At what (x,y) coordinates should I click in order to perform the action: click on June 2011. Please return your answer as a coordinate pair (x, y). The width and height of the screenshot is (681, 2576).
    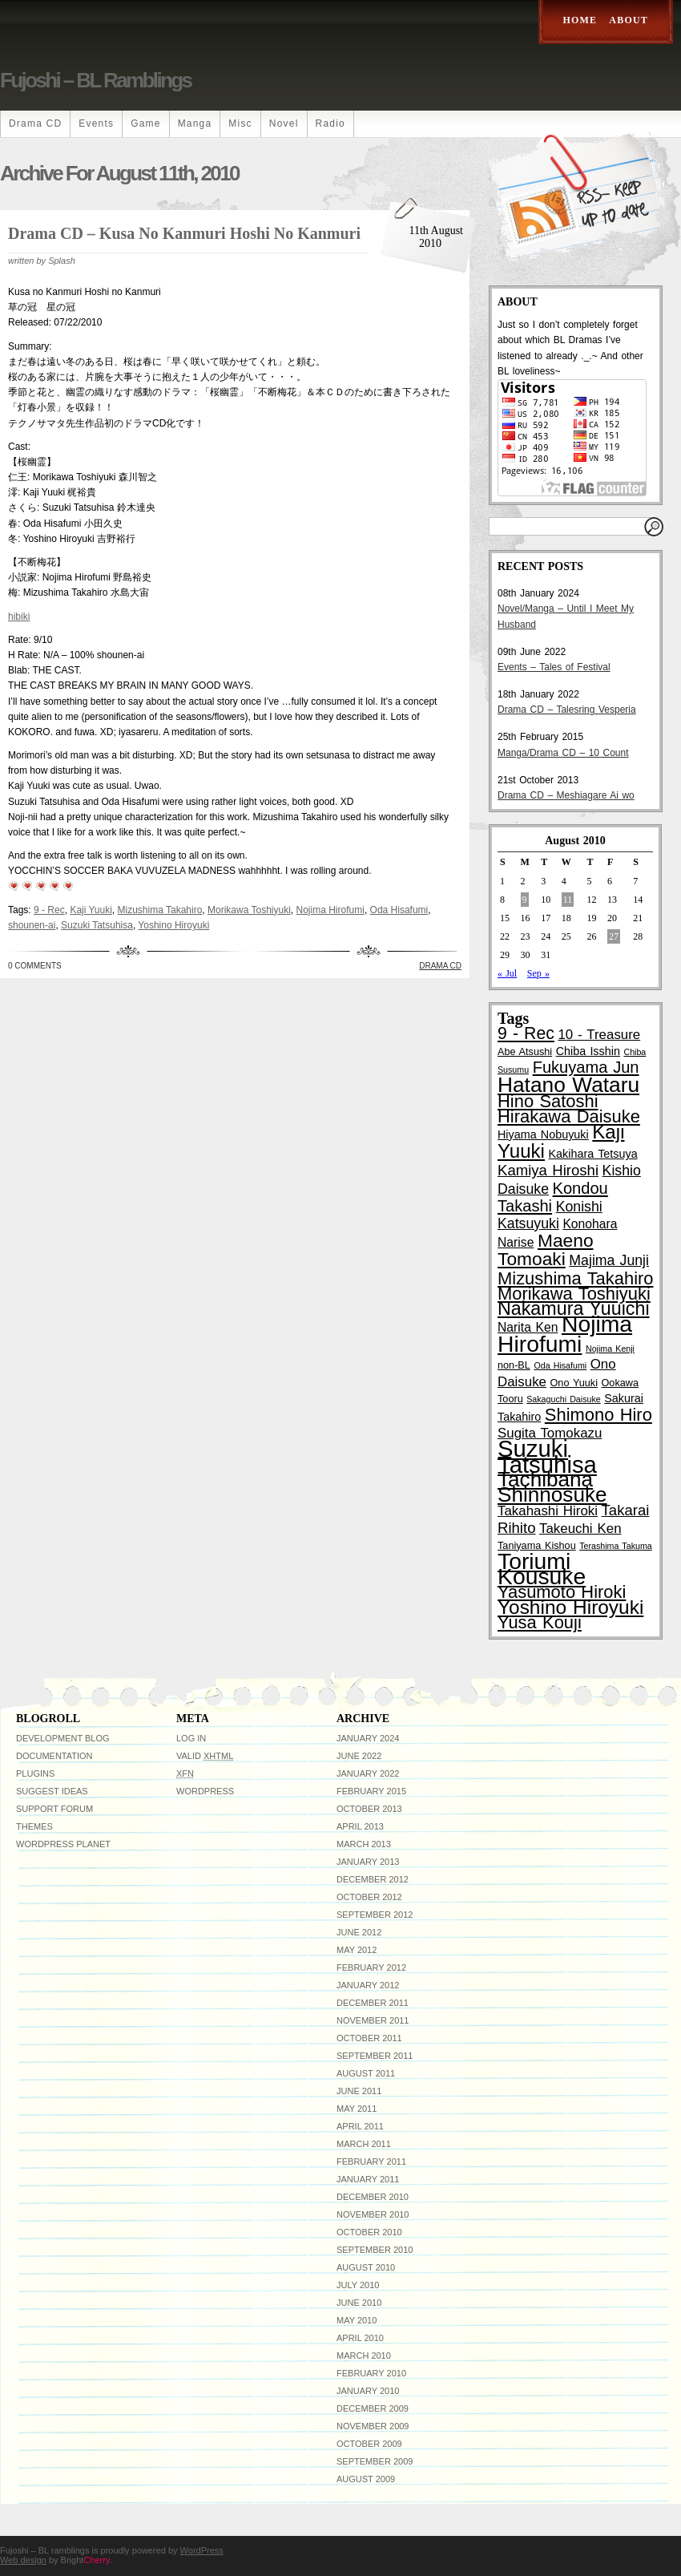
    Looking at the image, I should click on (358, 2091).